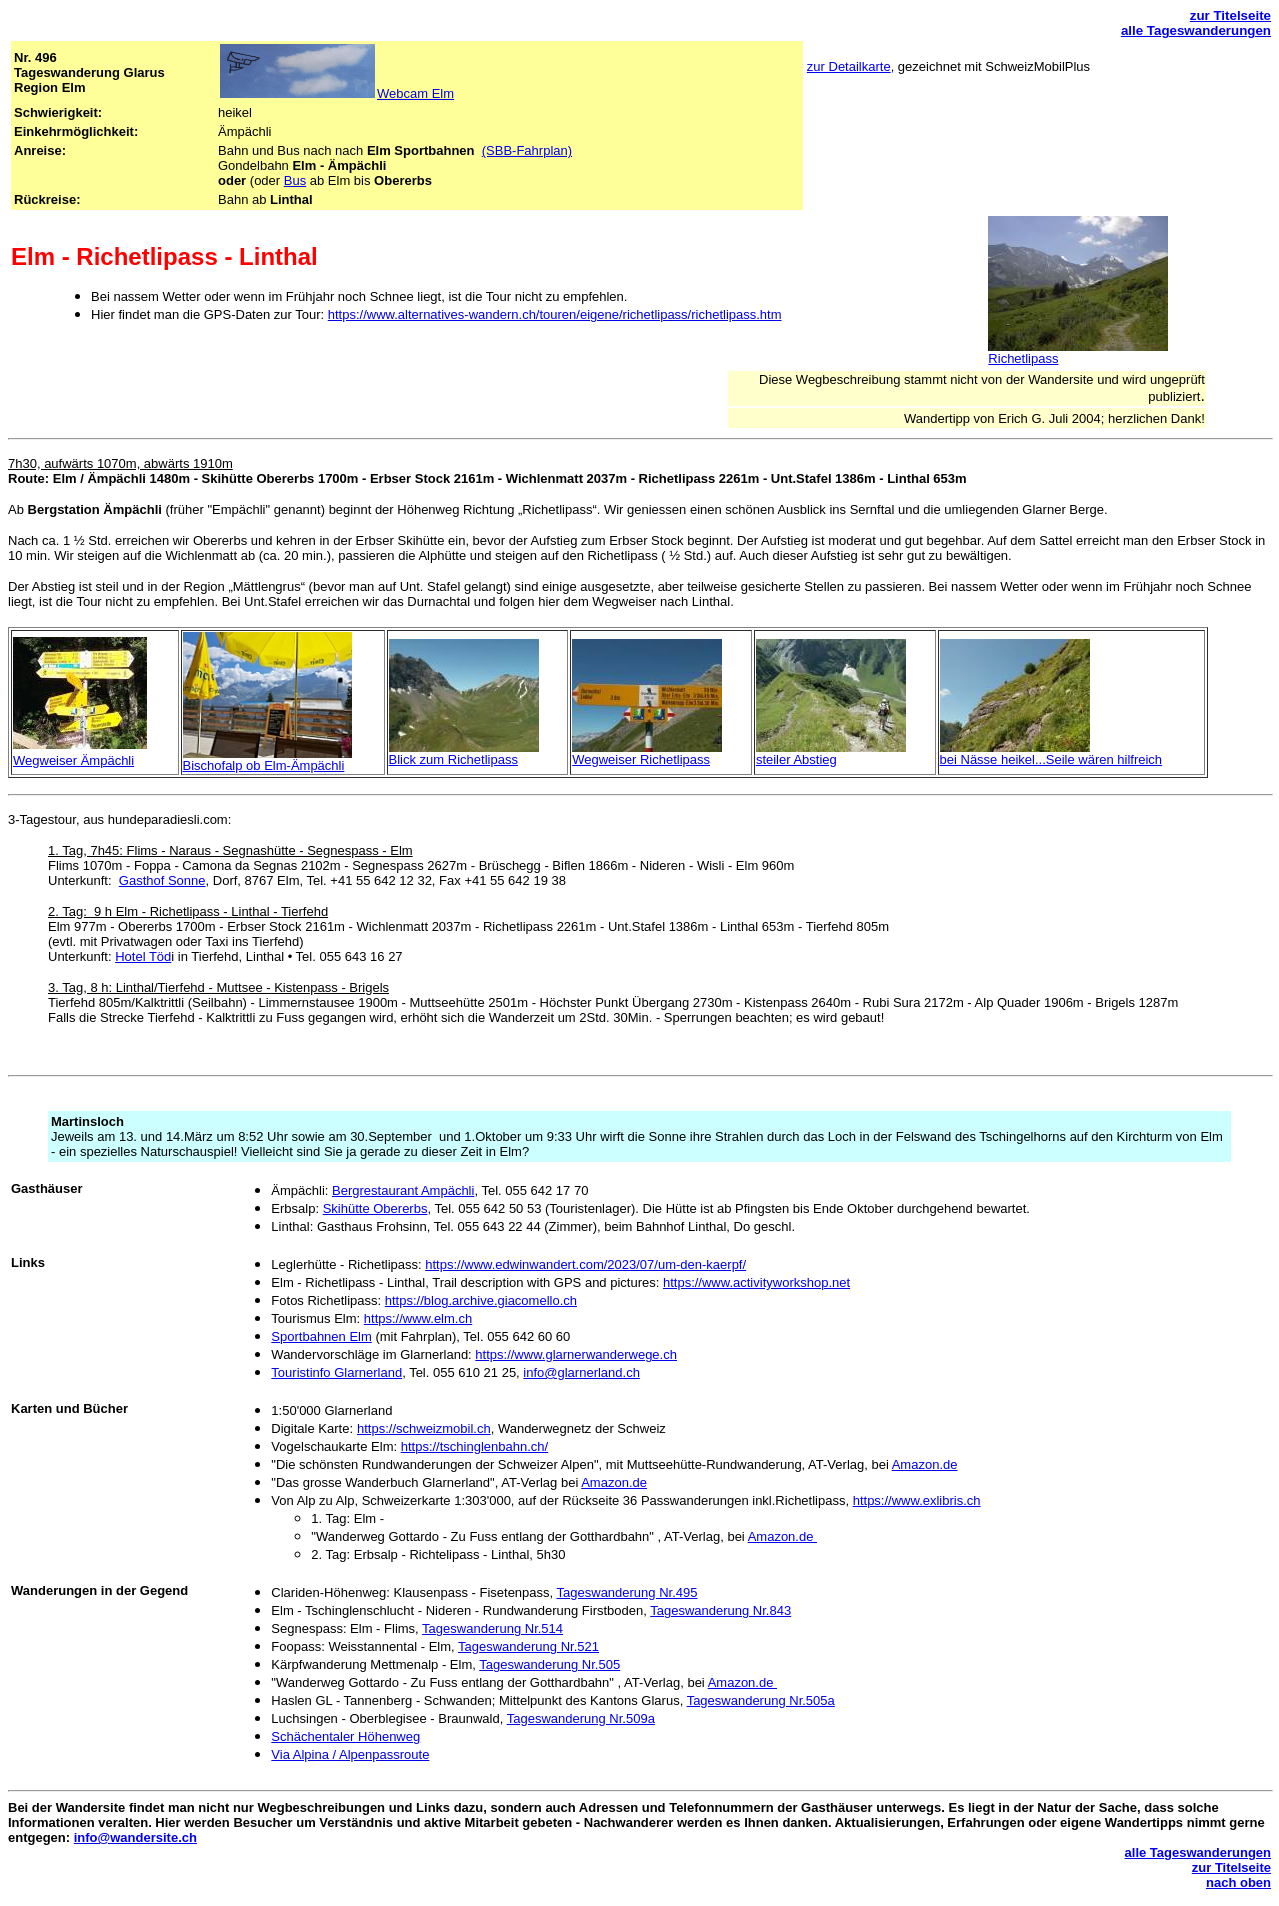  Describe the element at coordinates (576, 1354) in the screenshot. I see `https://www.glarnerwanderwege.ch` at that location.